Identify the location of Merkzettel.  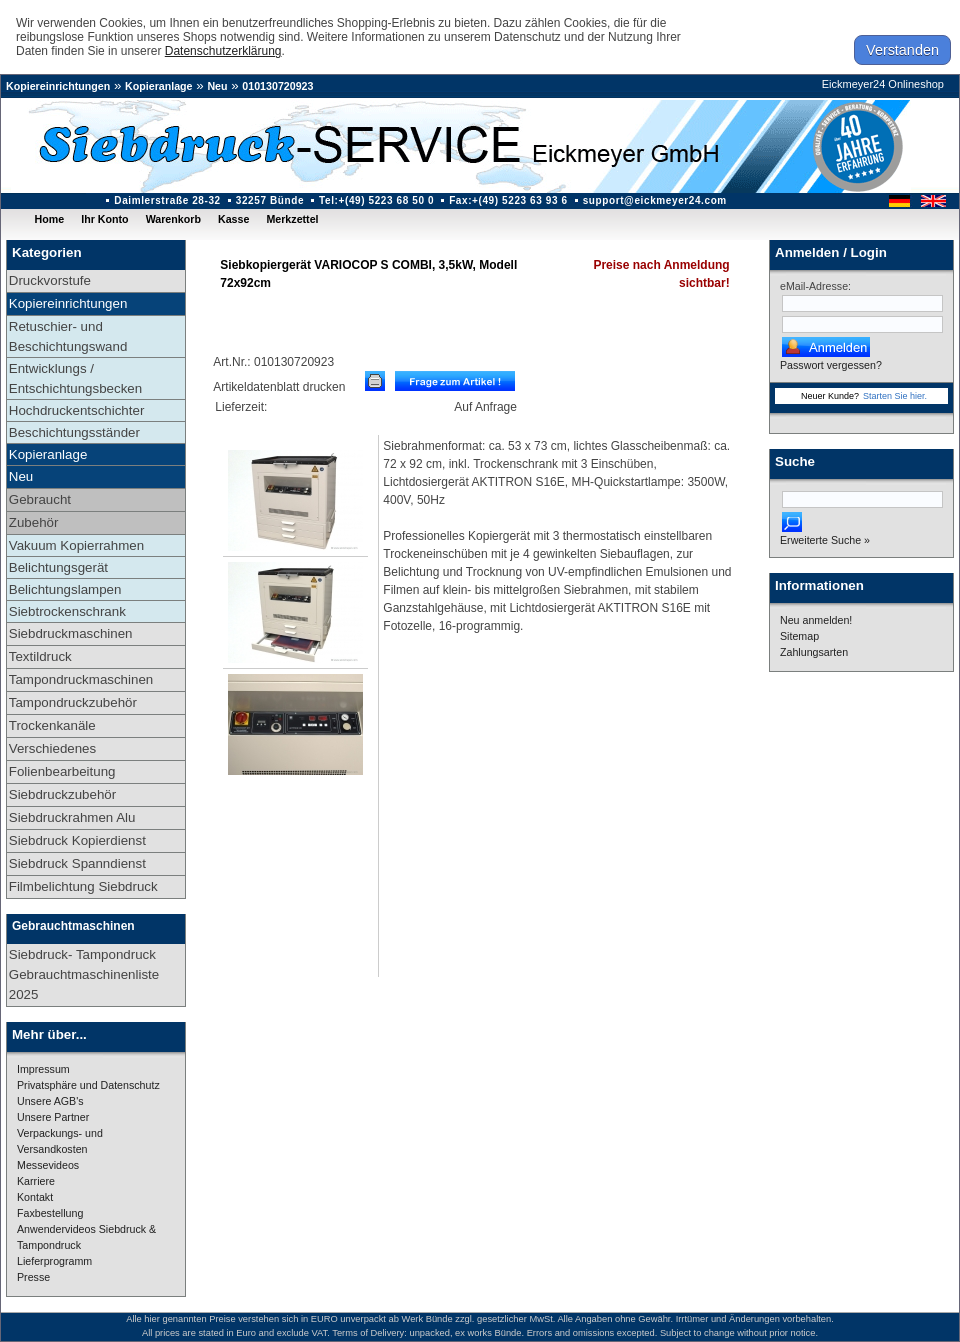
(292, 219).